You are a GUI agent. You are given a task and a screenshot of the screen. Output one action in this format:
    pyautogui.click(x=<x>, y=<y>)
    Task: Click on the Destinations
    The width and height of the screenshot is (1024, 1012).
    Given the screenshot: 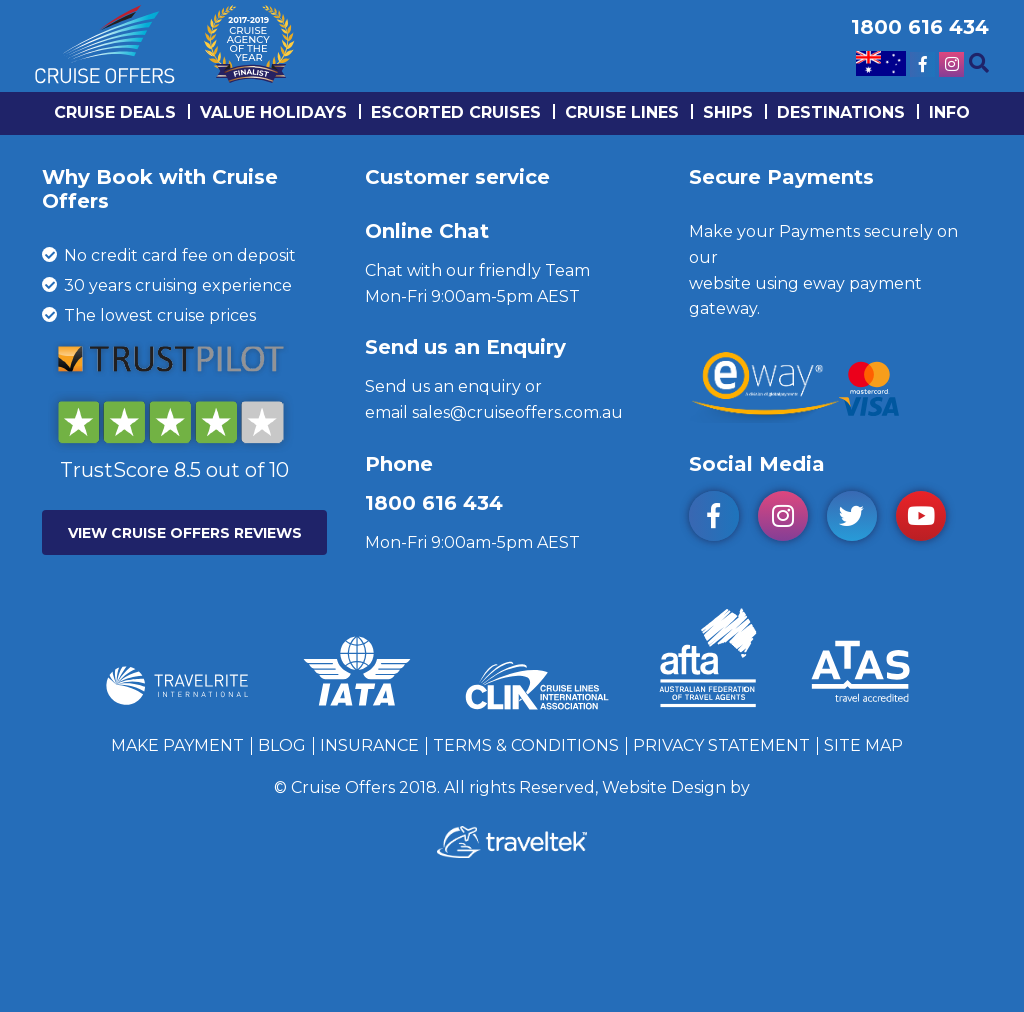 What is the action you would take?
    pyautogui.click(x=841, y=112)
    